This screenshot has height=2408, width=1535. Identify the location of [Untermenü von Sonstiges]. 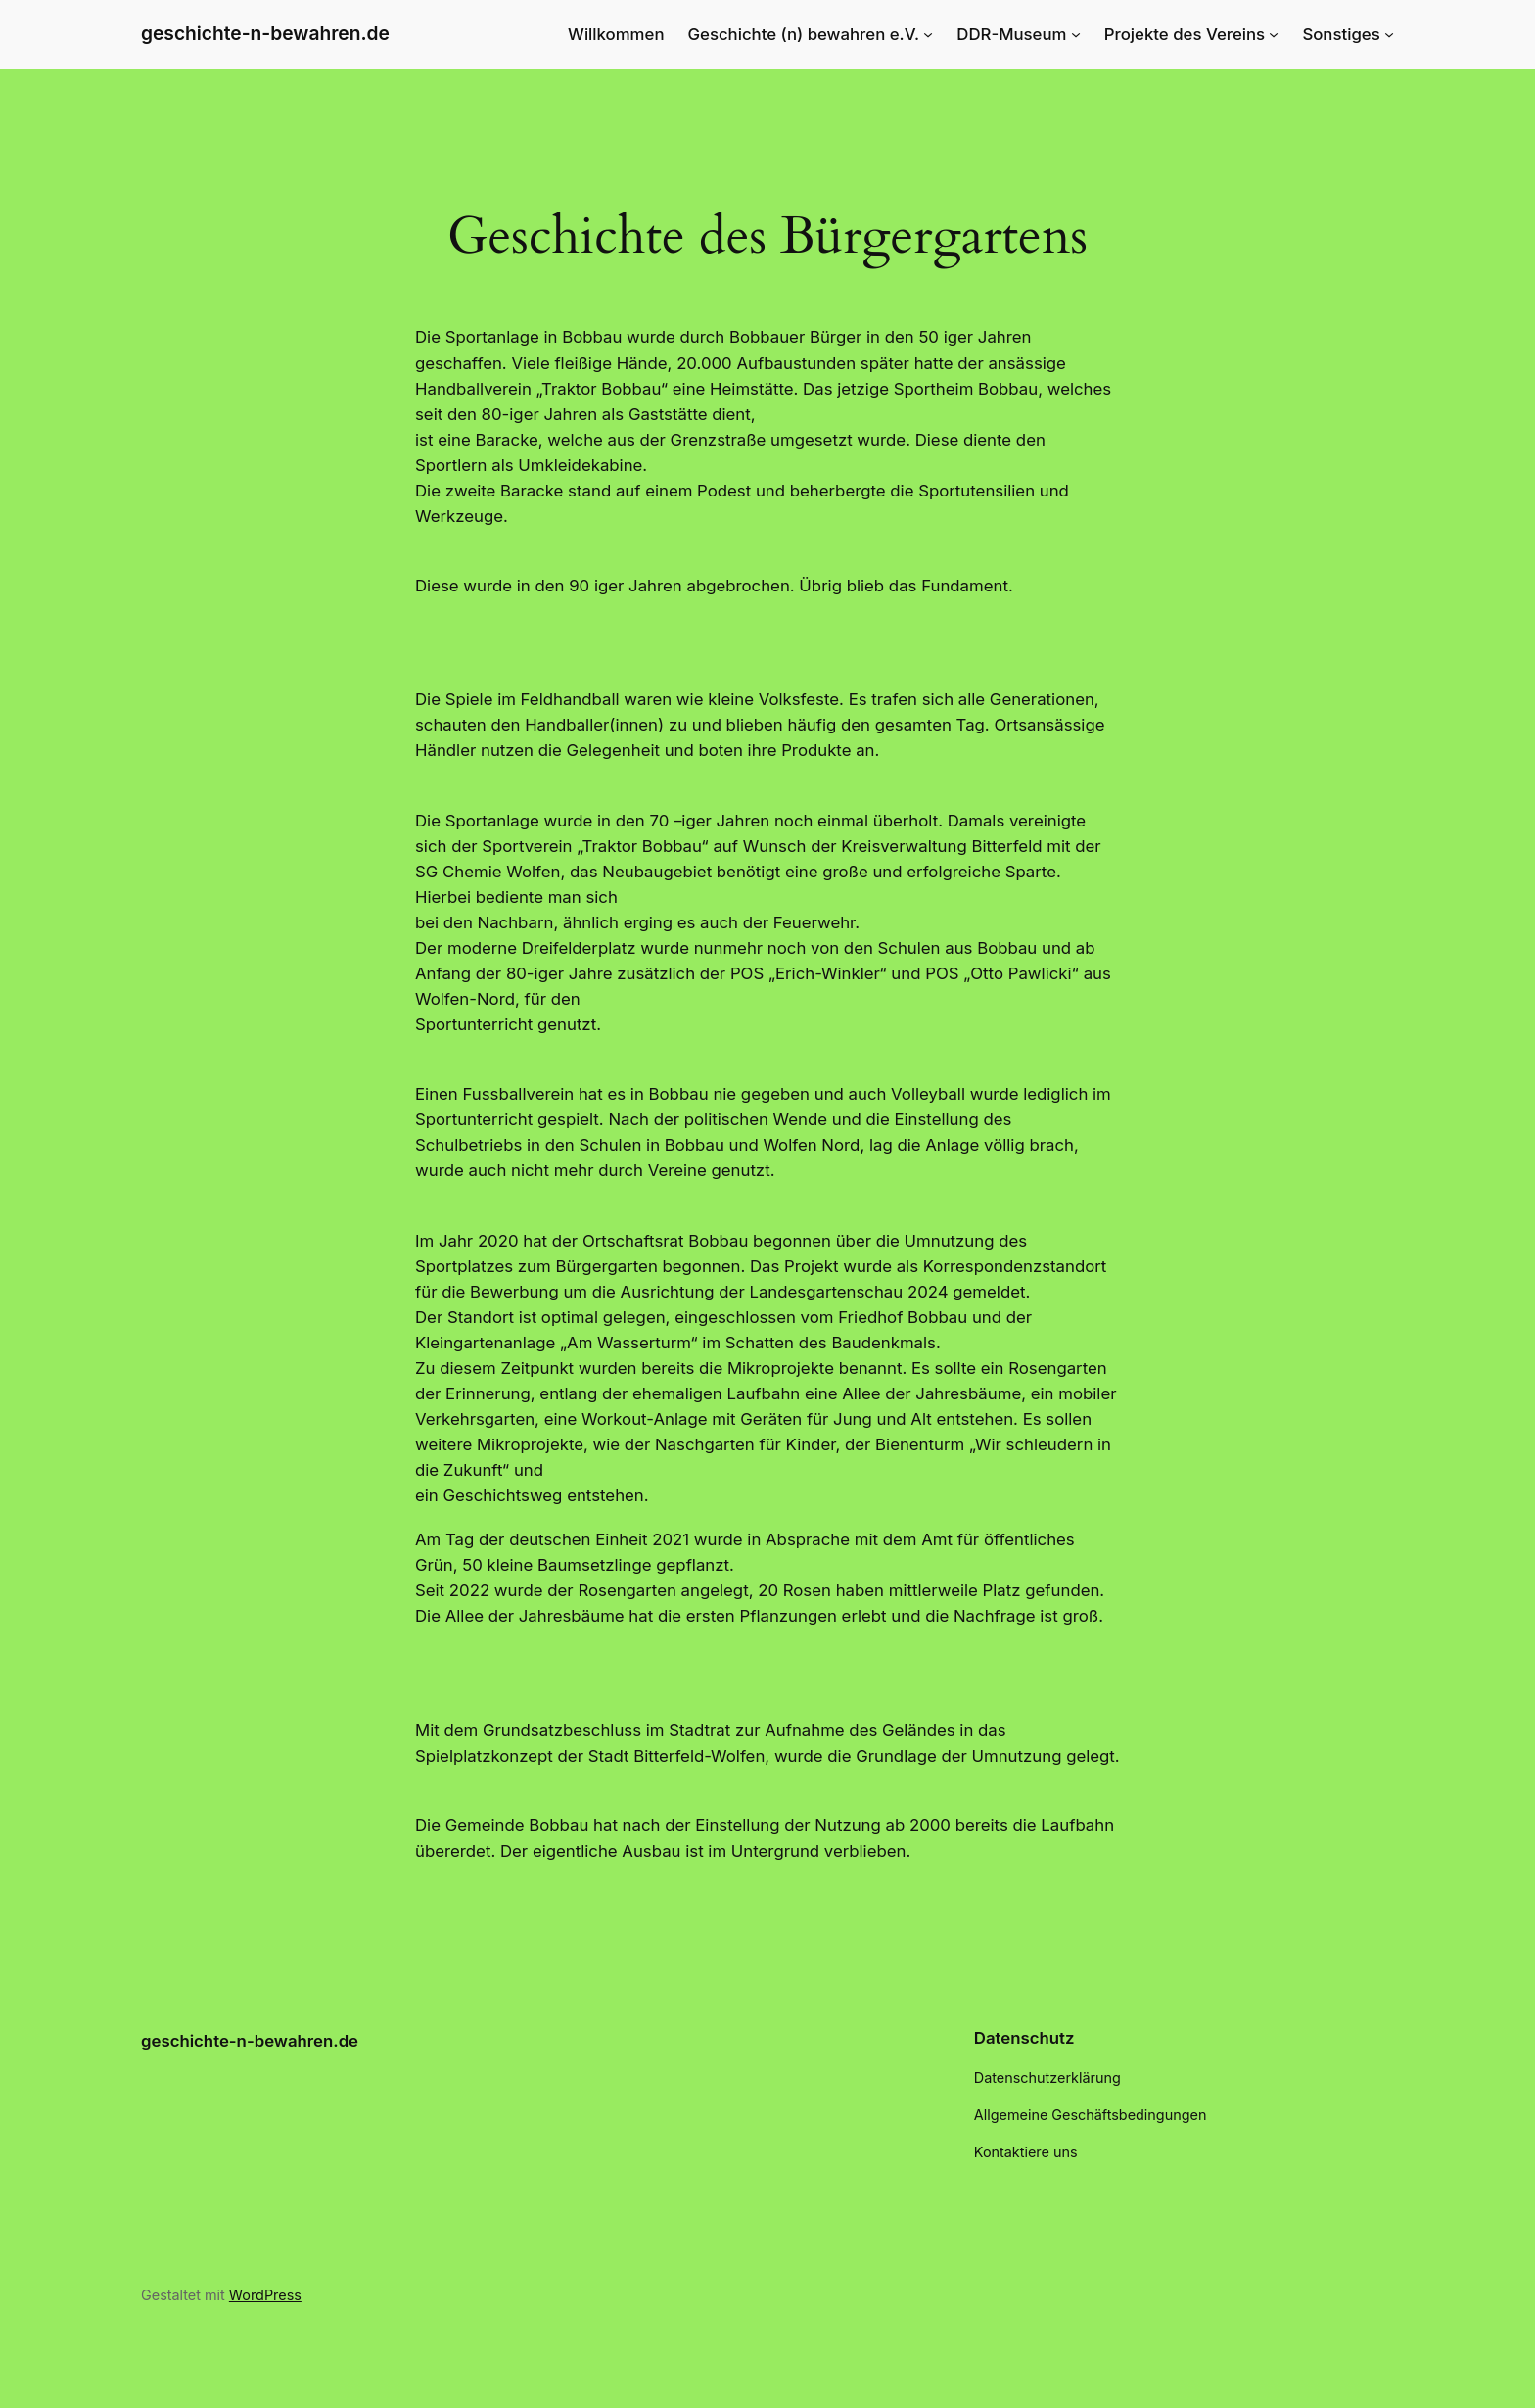
(1389, 34).